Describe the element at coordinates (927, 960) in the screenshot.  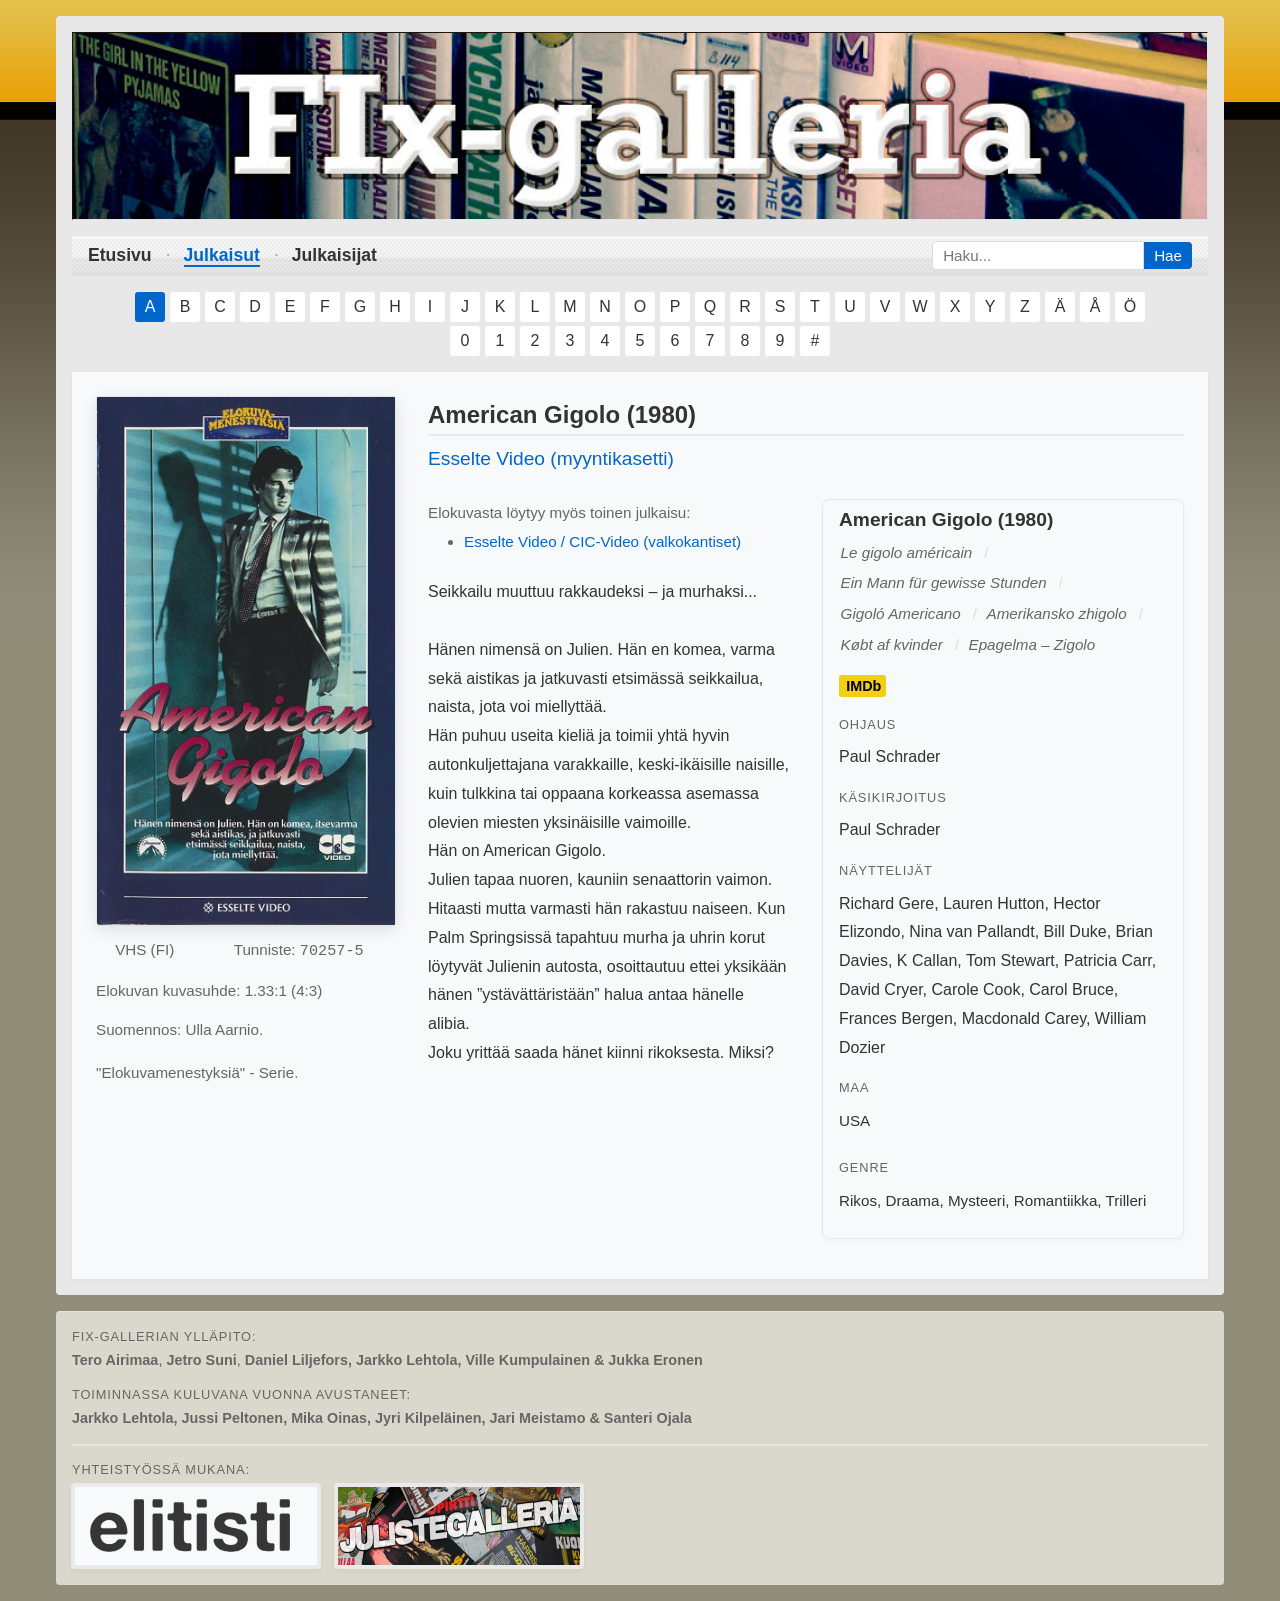
I see `K Callan` at that location.